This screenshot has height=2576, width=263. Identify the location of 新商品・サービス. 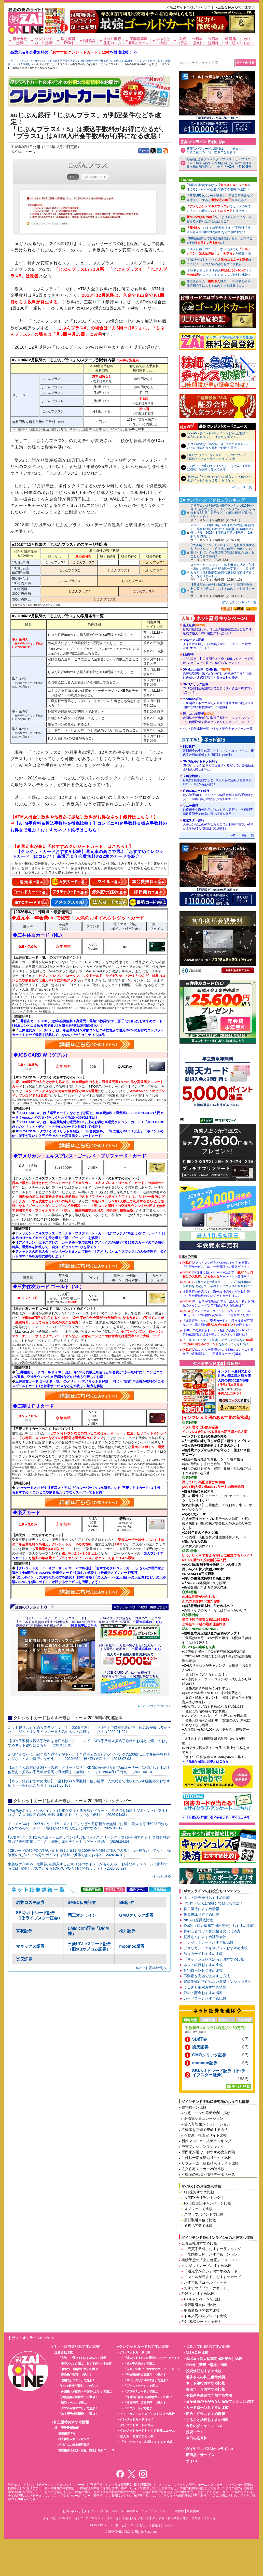
(200, 2455).